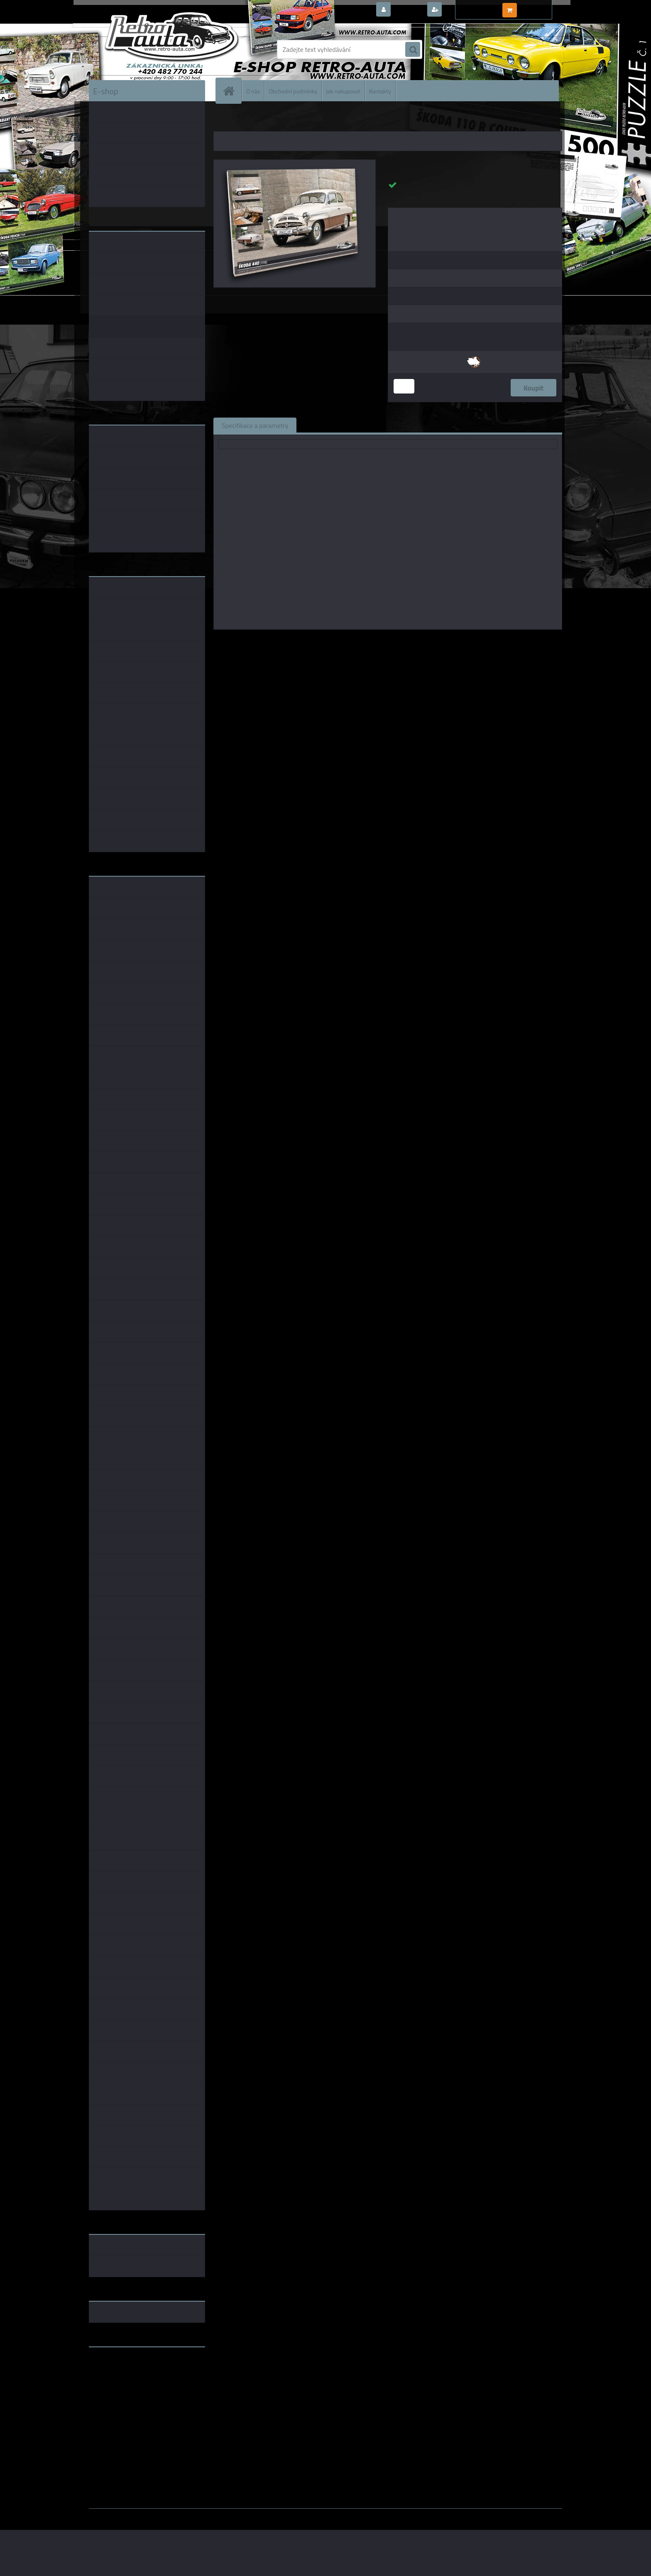 This screenshot has width=651, height=2576. What do you see at coordinates (343, 90) in the screenshot?
I see `Jak nakupovat` at bounding box center [343, 90].